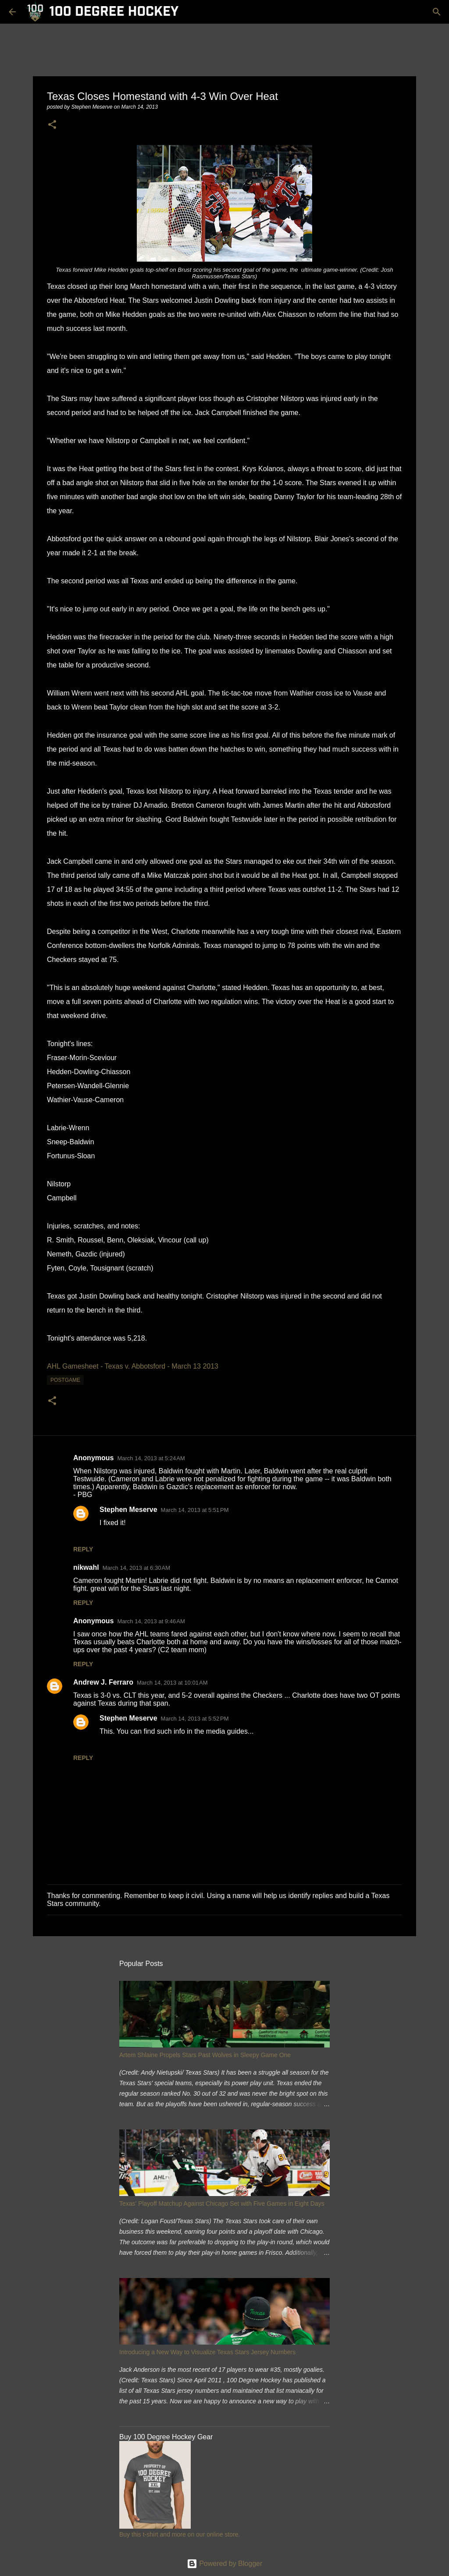  What do you see at coordinates (151, 1458) in the screenshot?
I see `March 14, 2013 at 5:24 AM` at bounding box center [151, 1458].